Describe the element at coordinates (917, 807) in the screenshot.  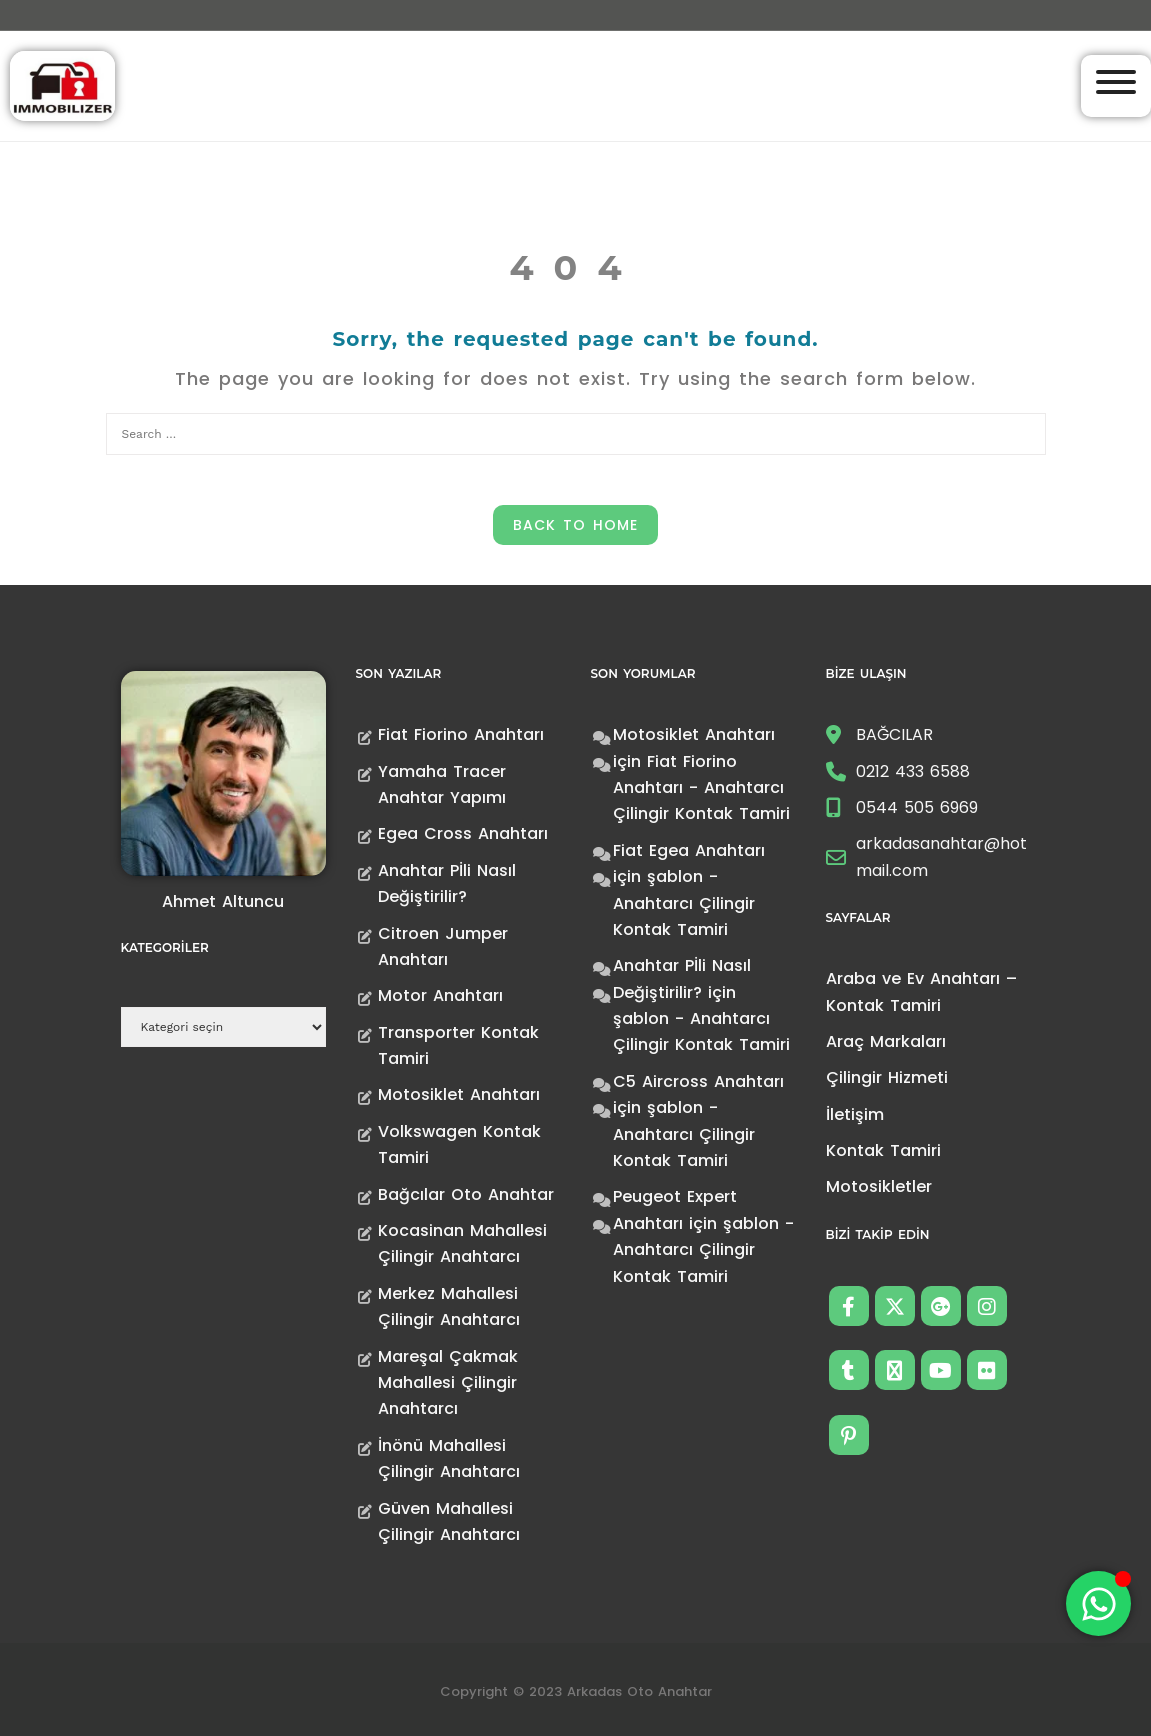
I see `0544 505 6969` at that location.